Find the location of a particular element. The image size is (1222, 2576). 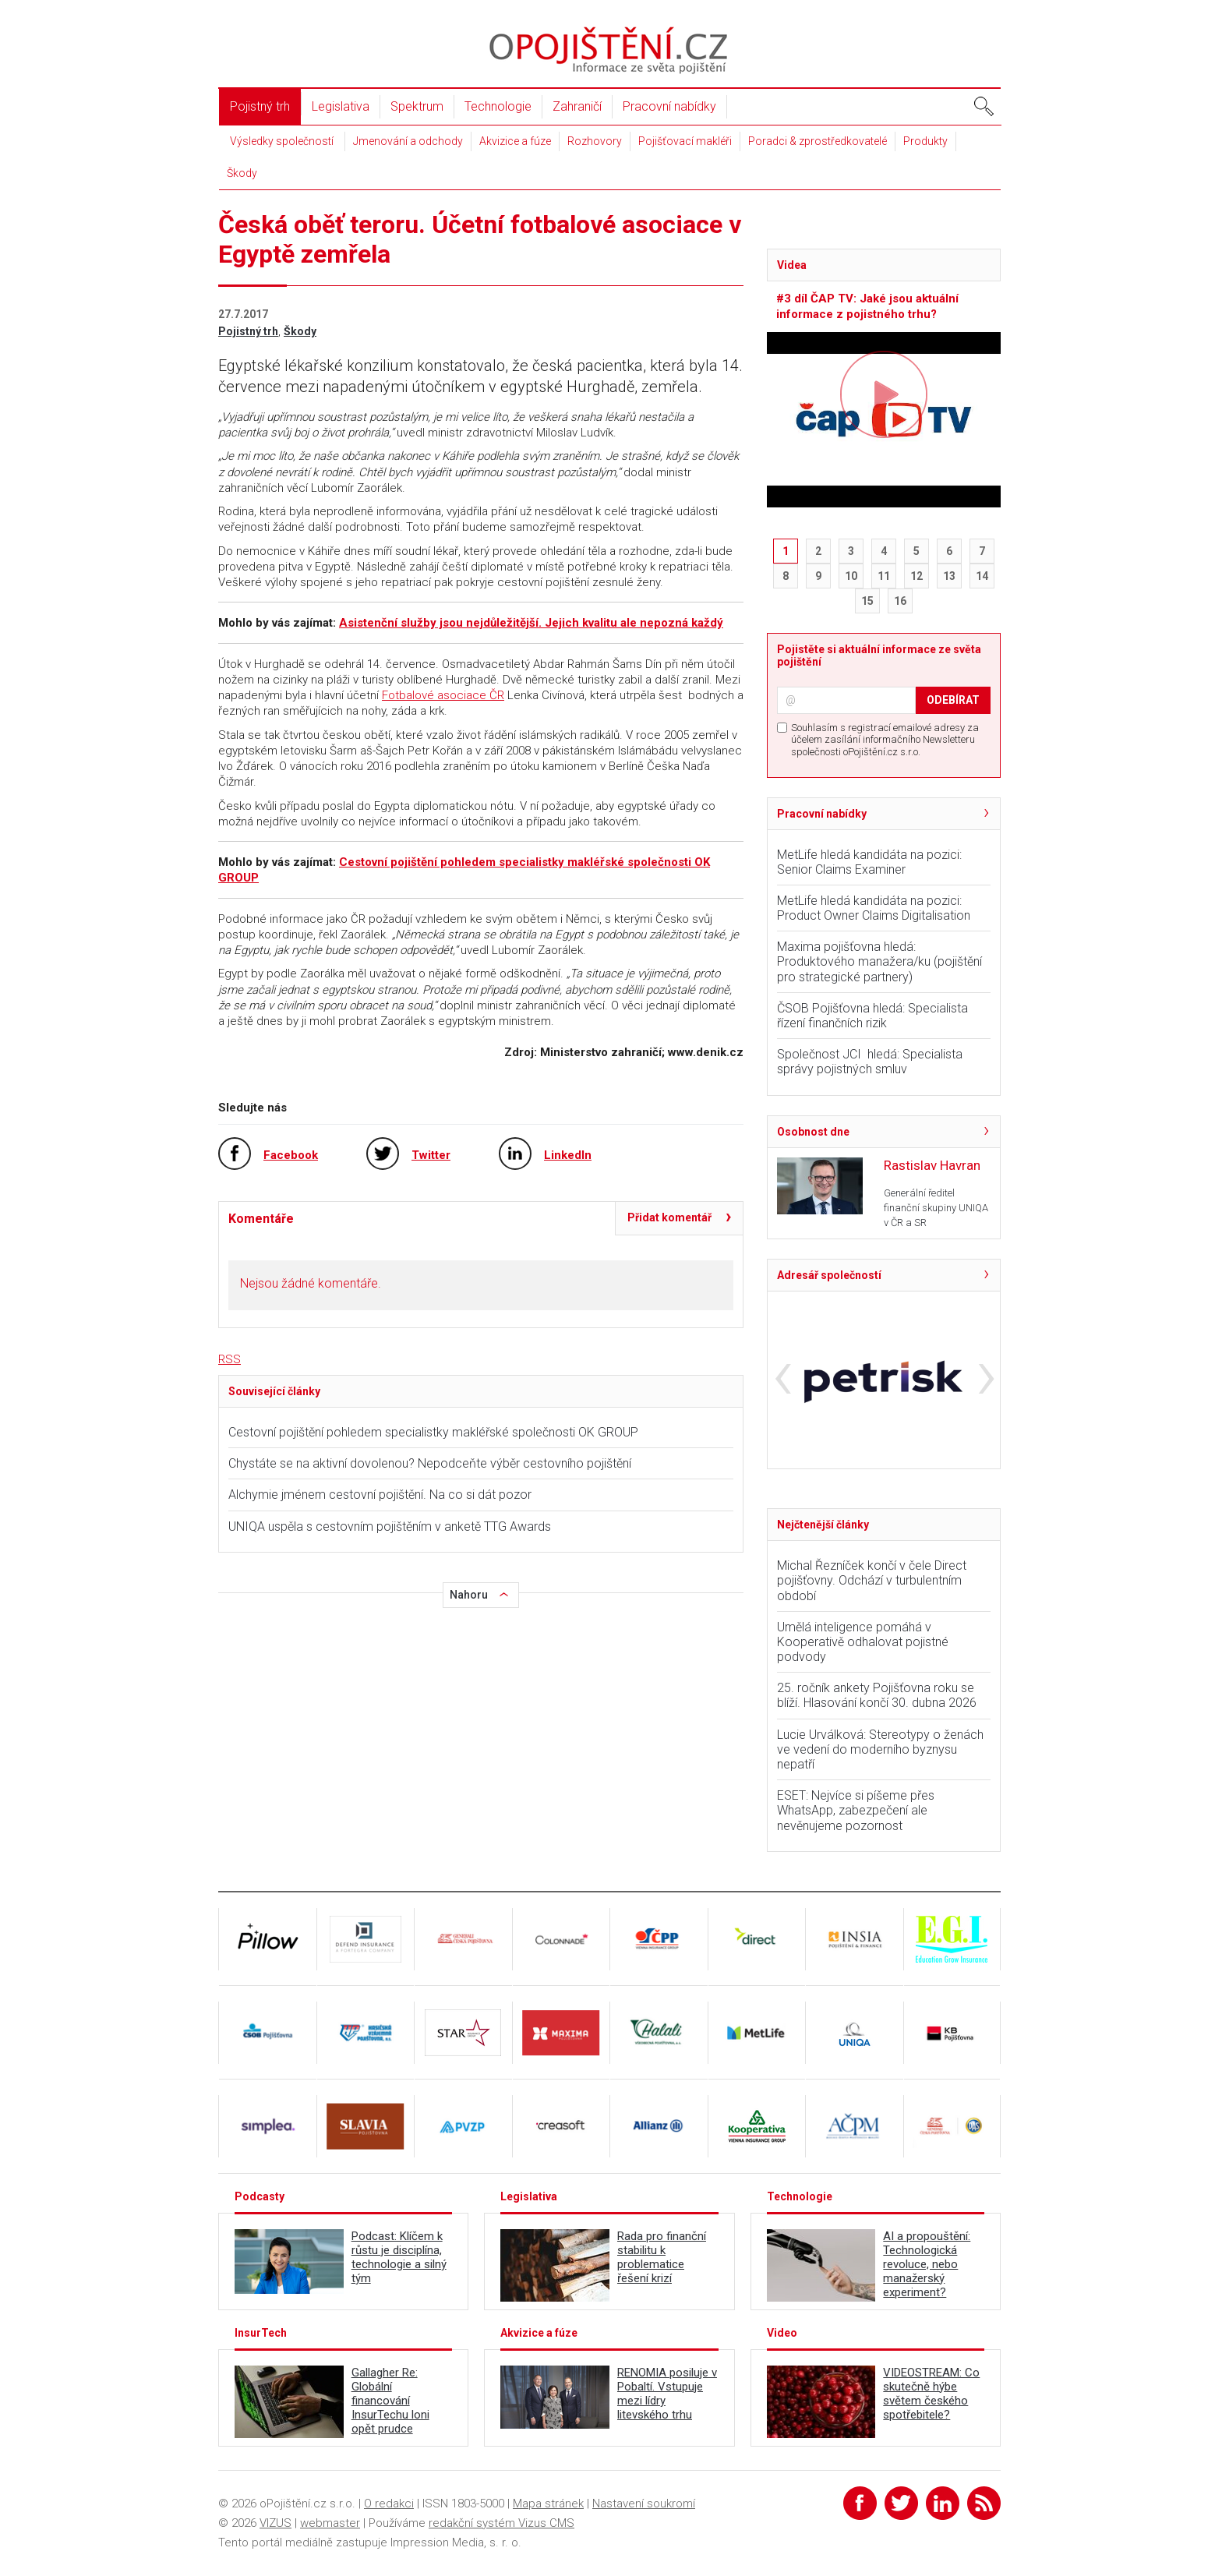

Alchymie jménem cestovní pojištění. Na co si dát pozor is located at coordinates (380, 1494).